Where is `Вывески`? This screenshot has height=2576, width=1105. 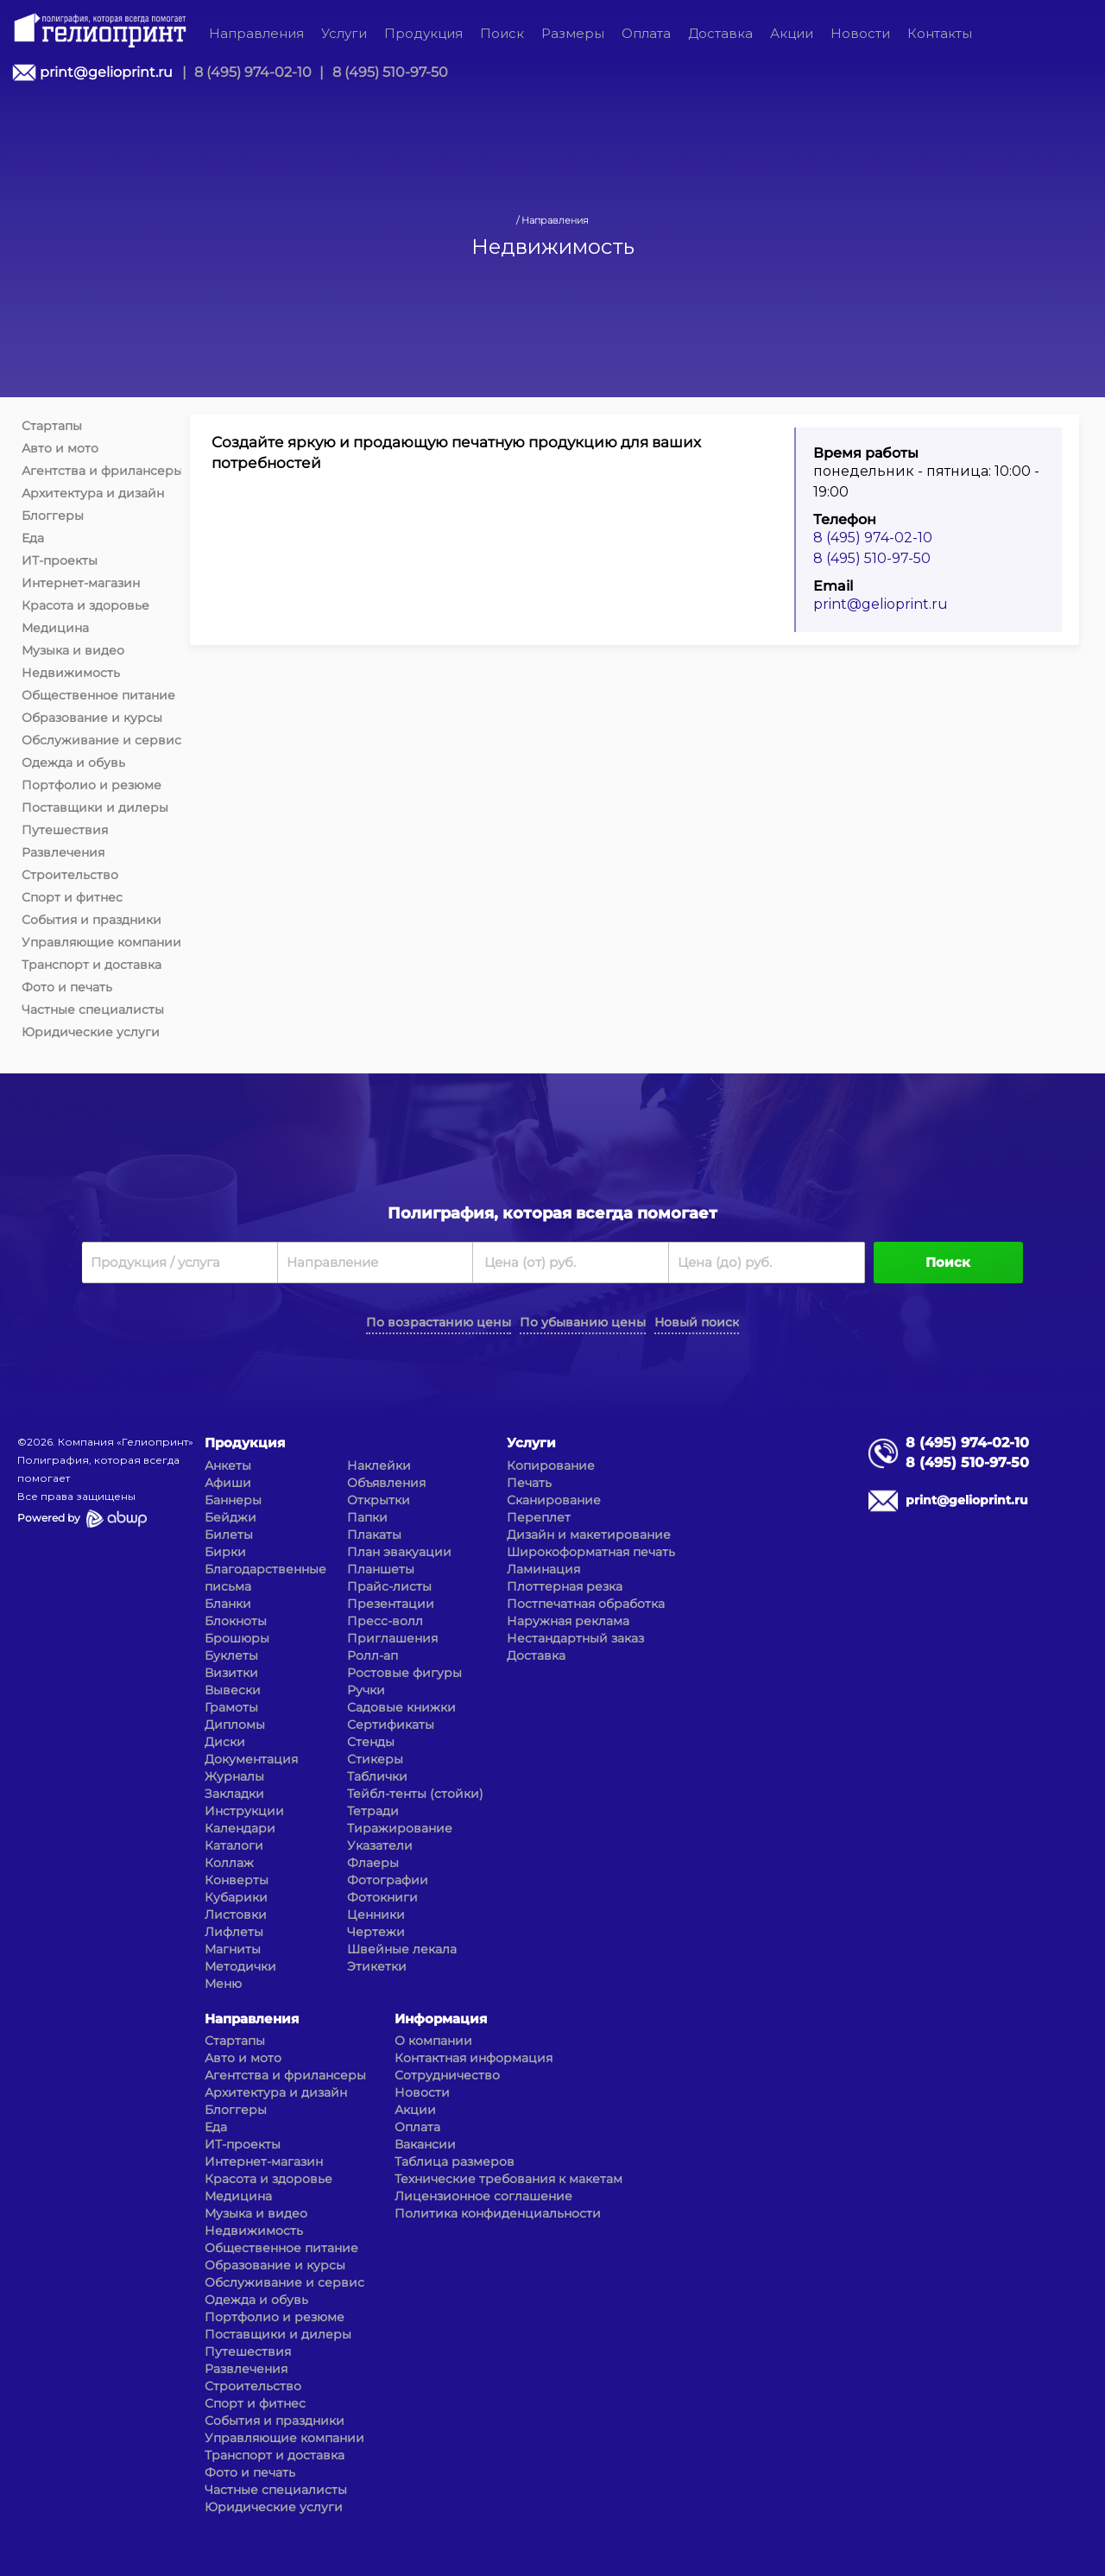
Вывески is located at coordinates (233, 1690).